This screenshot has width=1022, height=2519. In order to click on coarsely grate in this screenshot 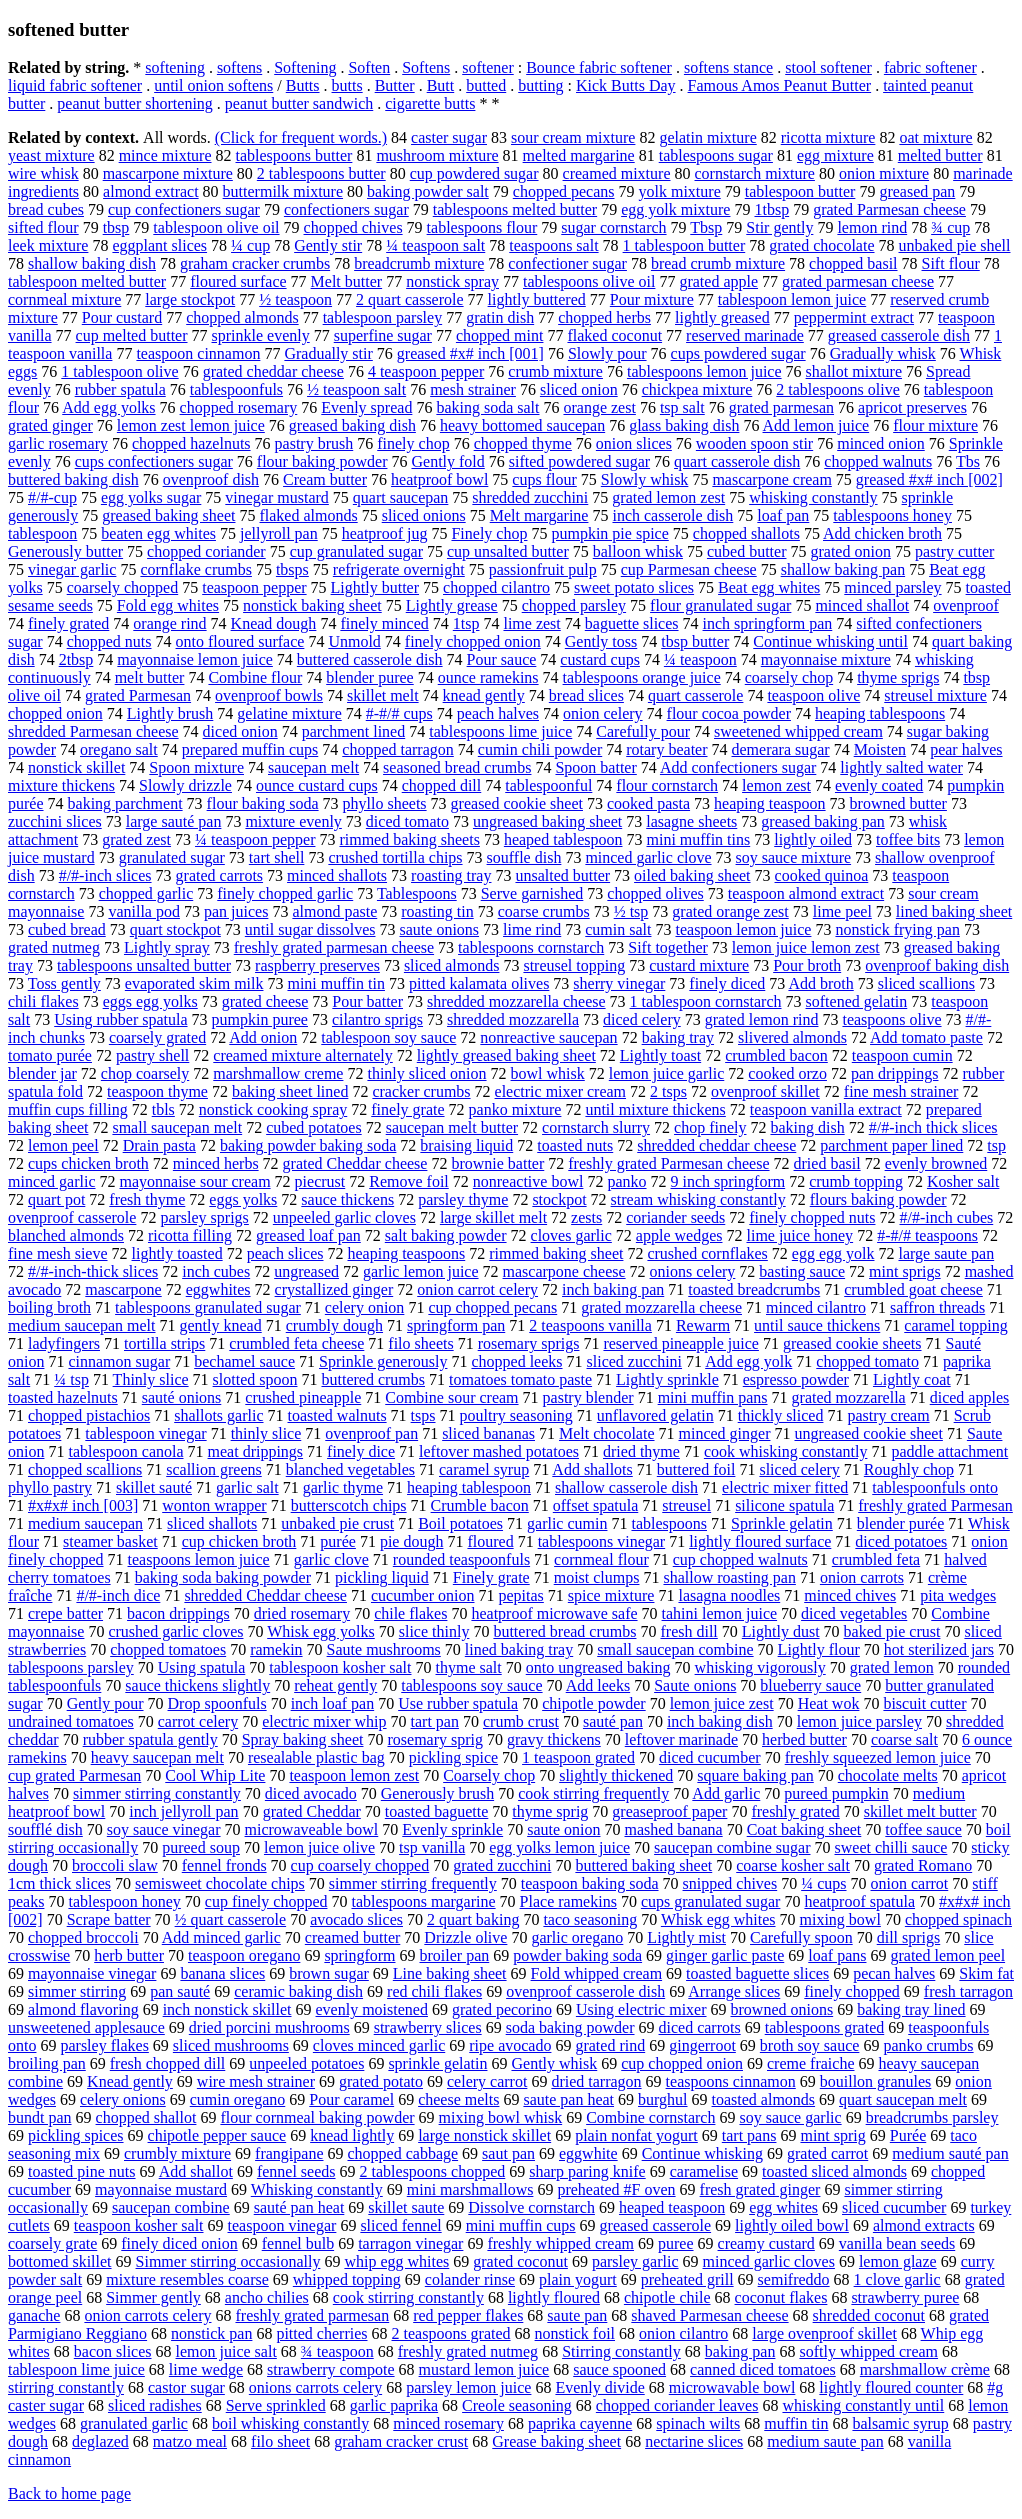, I will do `click(52, 2243)`.